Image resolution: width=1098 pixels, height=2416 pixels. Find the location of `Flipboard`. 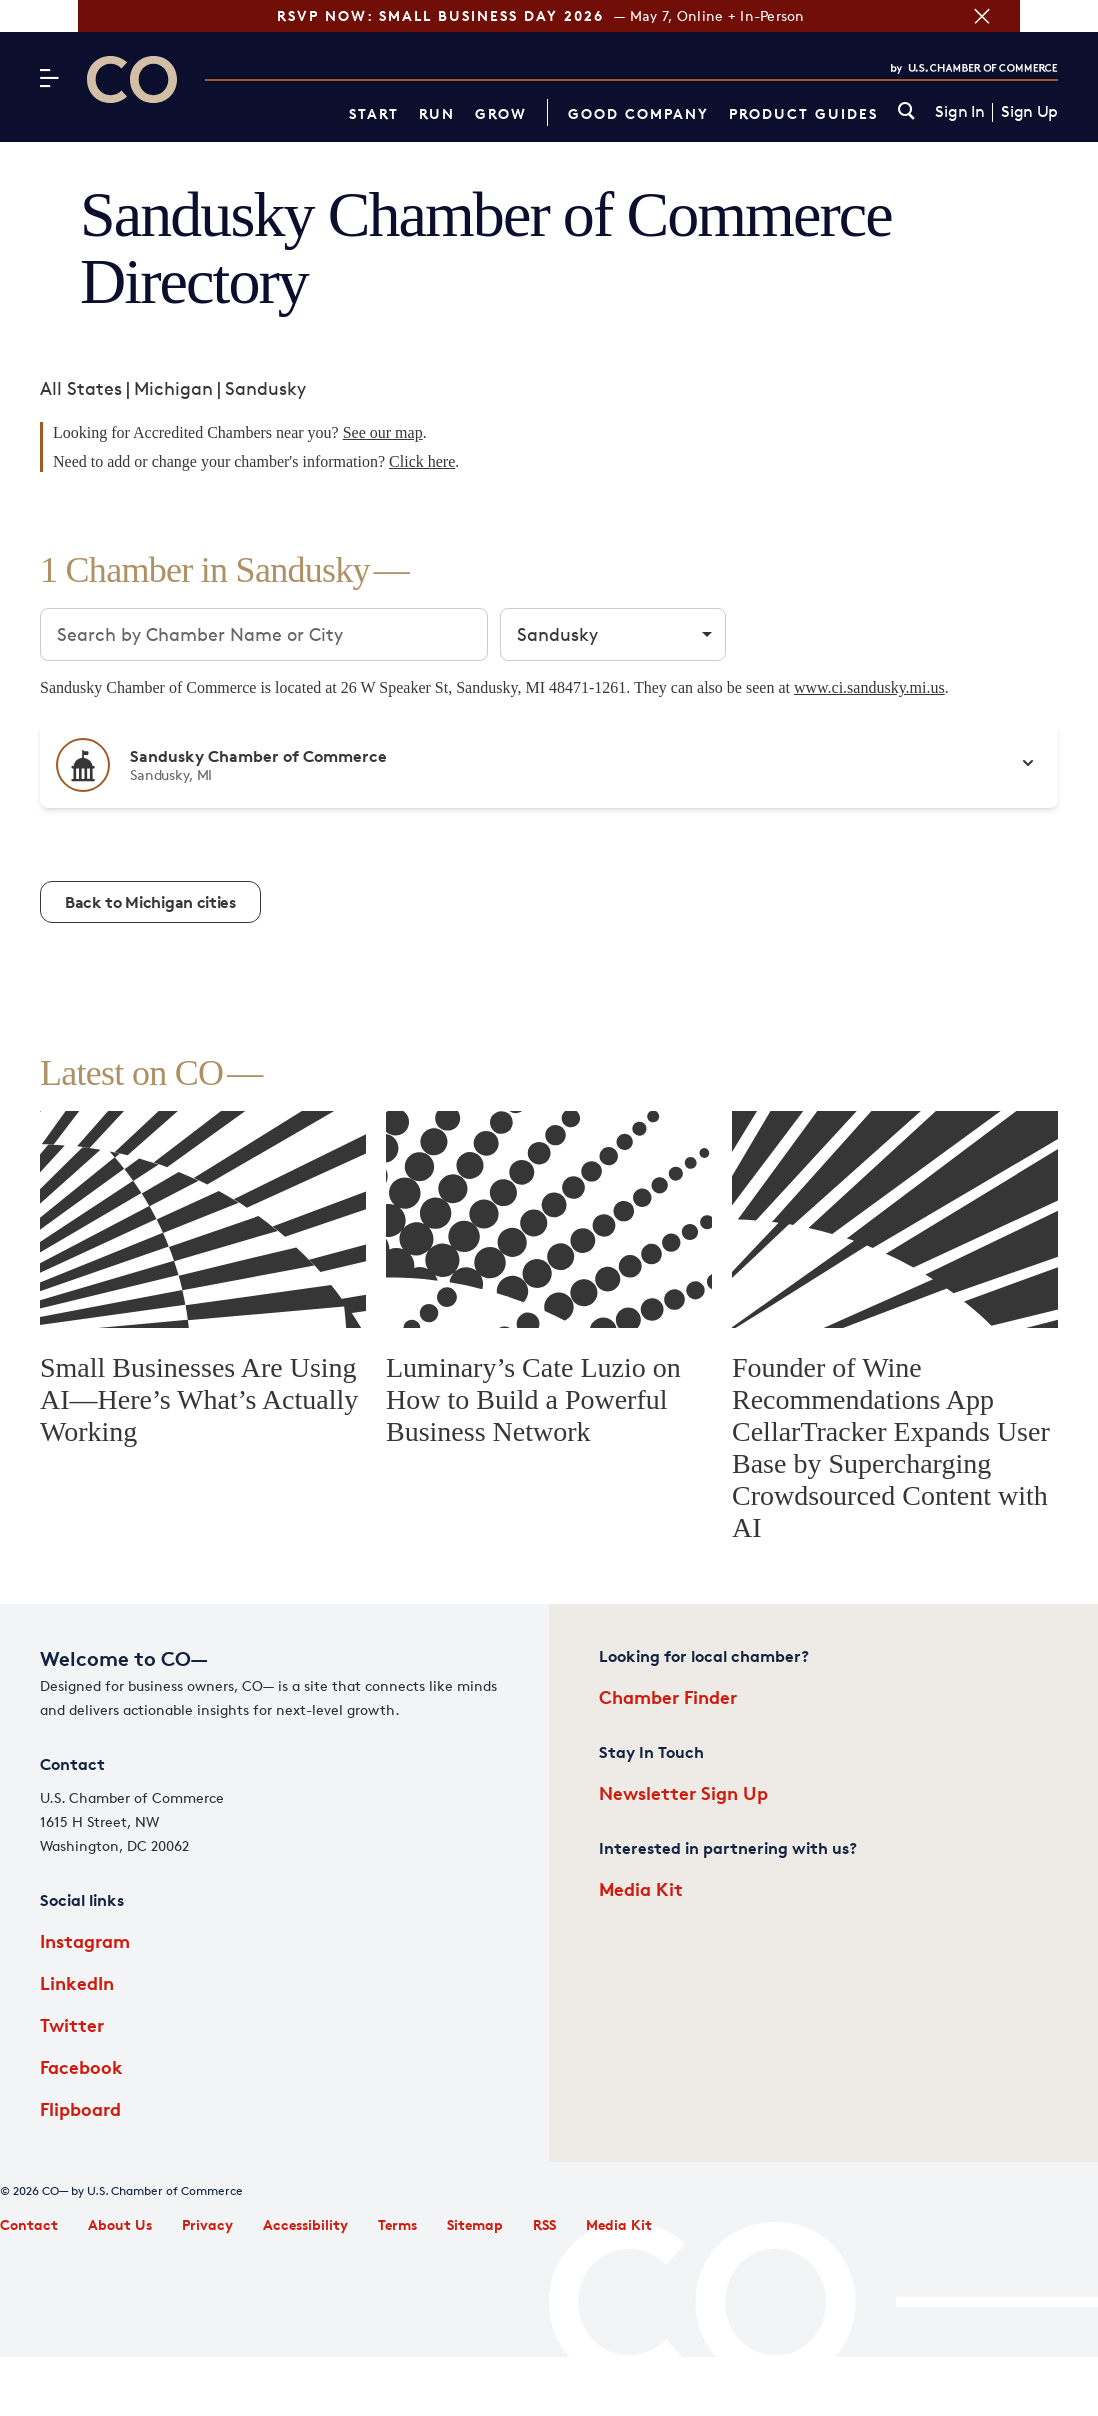

Flipboard is located at coordinates (80, 2108).